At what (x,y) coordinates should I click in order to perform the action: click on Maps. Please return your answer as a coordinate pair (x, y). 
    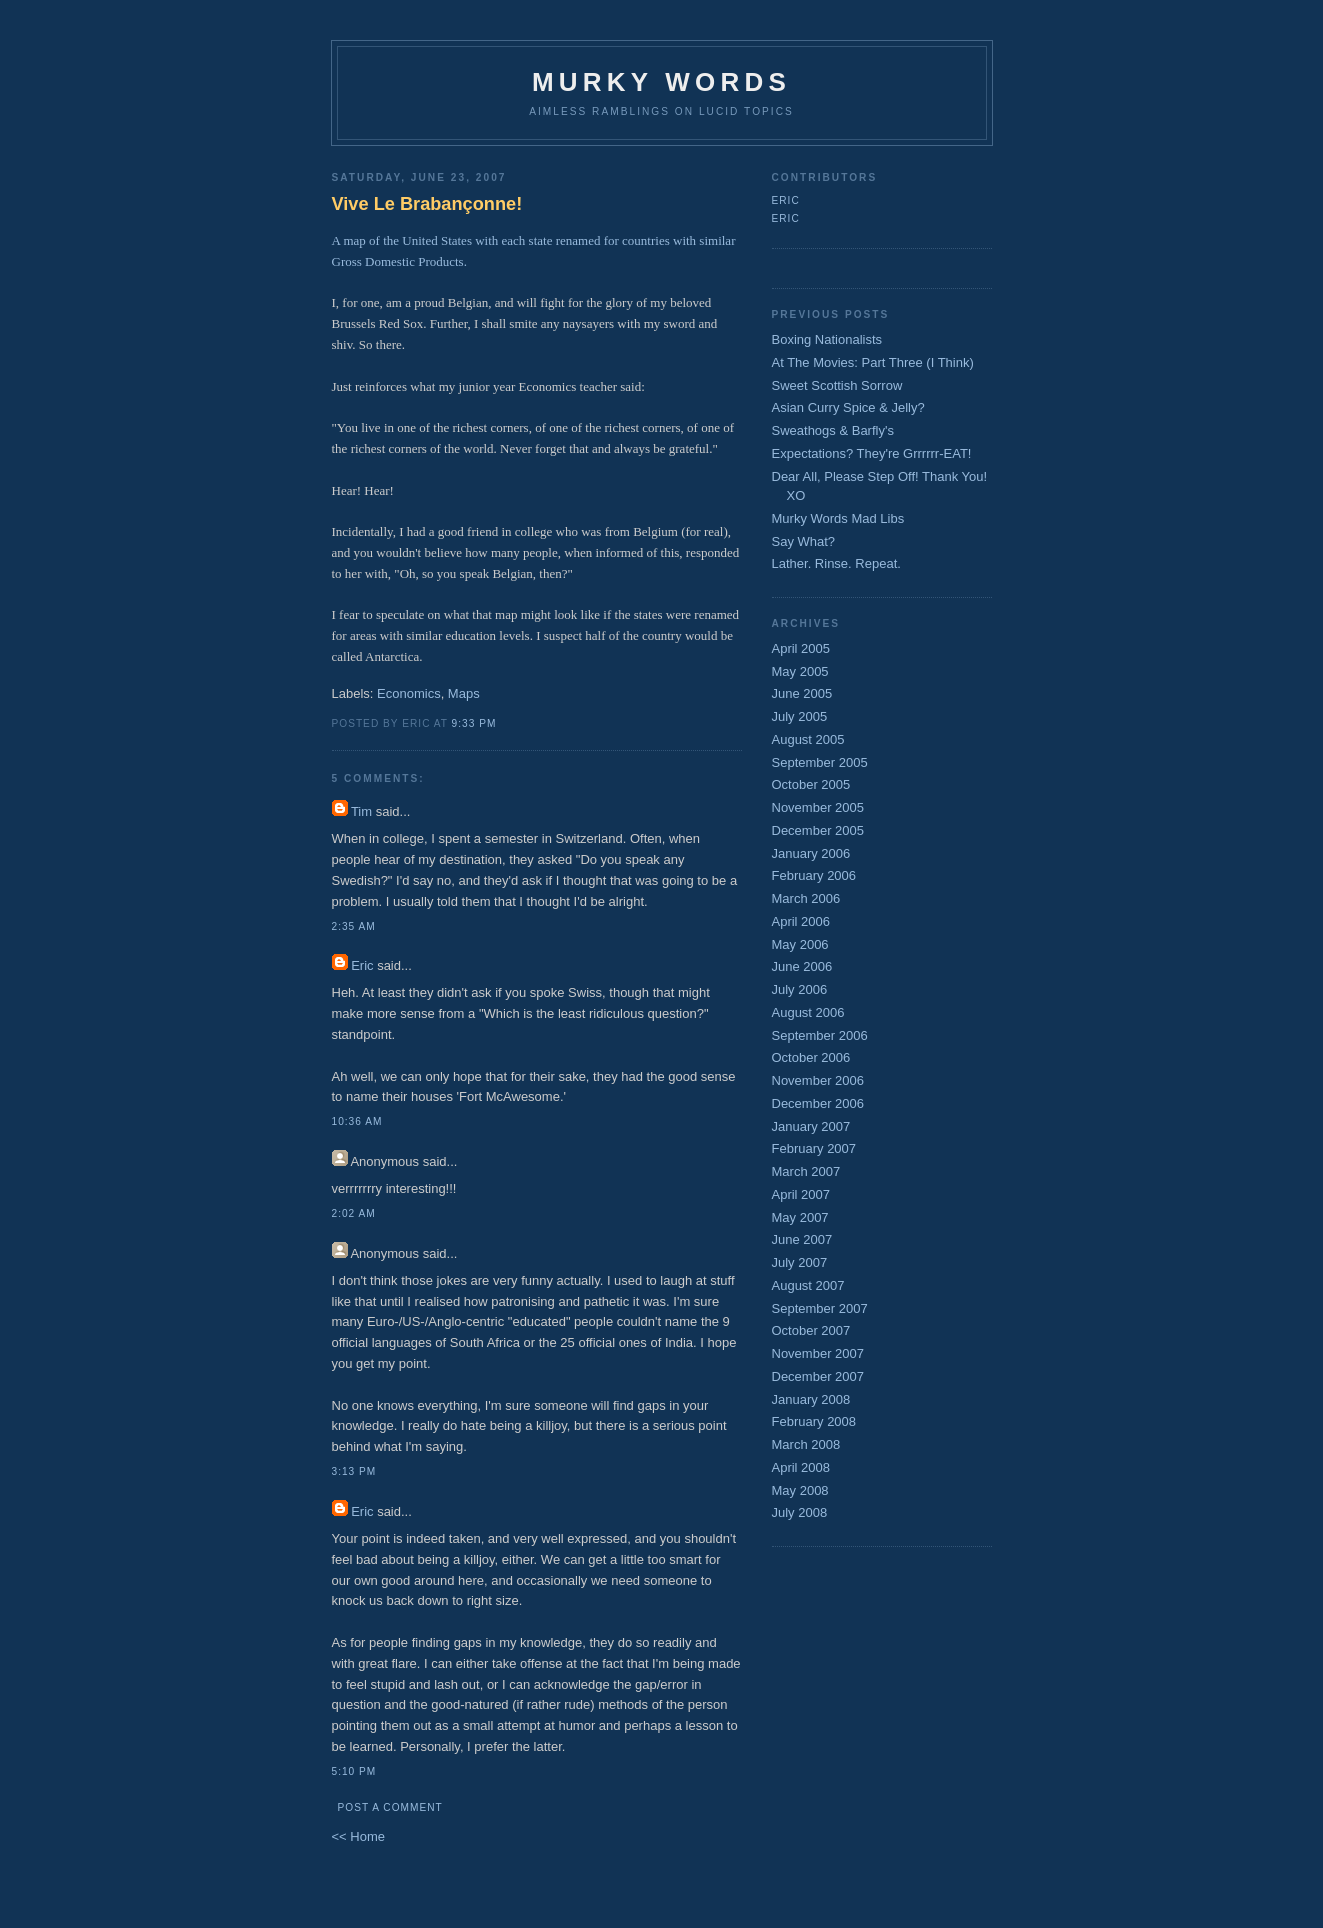
    Looking at the image, I should click on (464, 693).